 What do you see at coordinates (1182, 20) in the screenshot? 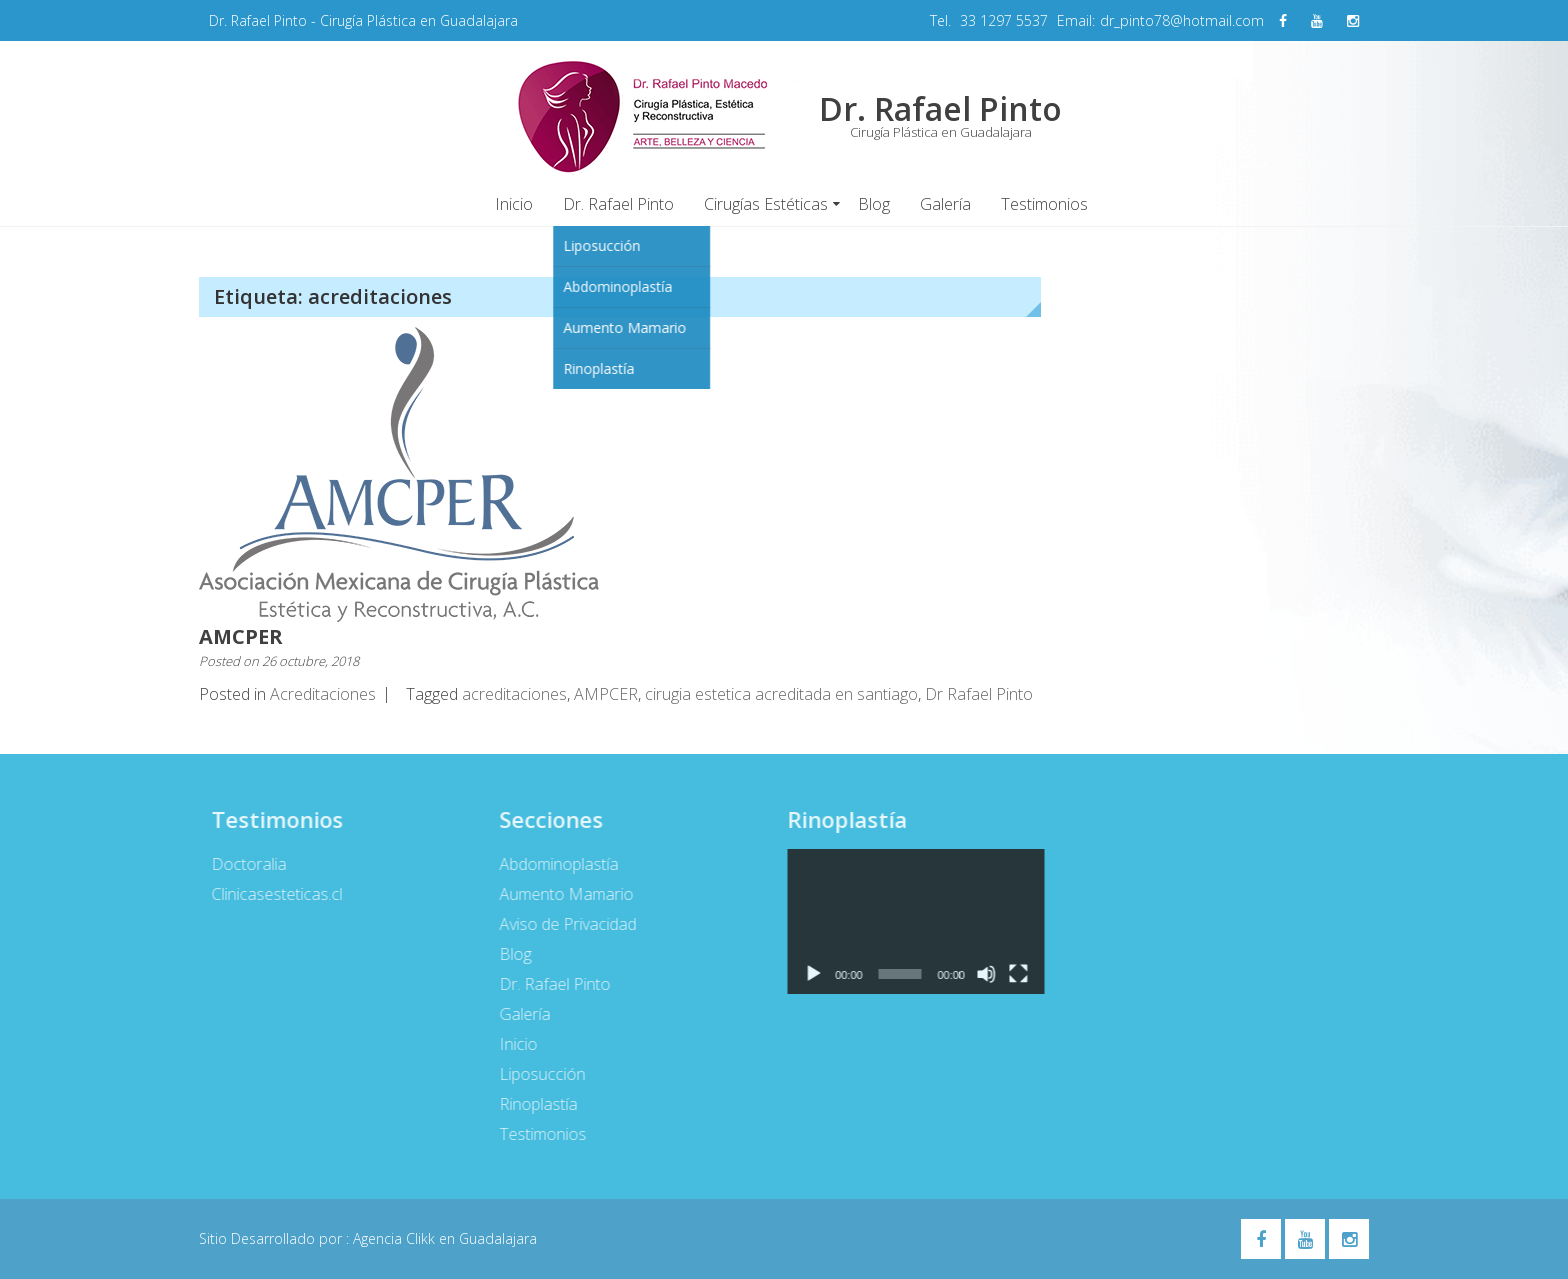
I see `dr_pinto78@hotmail.com` at bounding box center [1182, 20].